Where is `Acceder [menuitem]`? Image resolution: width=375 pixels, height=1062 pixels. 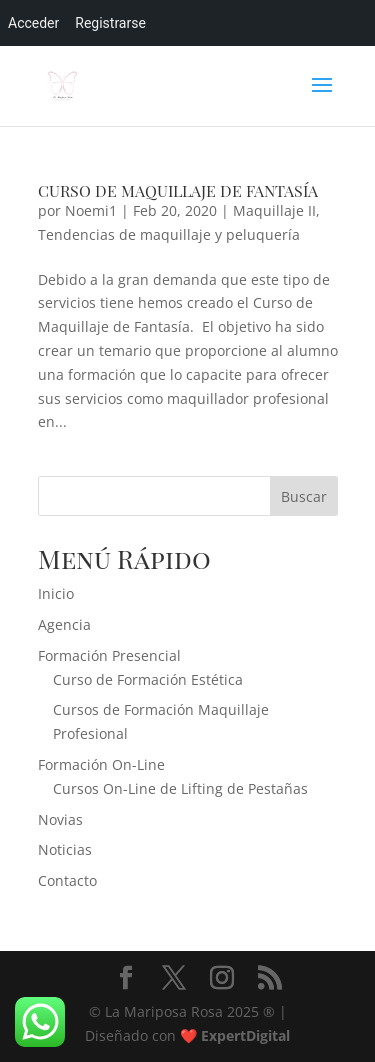
Acceder [menuitem] is located at coordinates (33, 23).